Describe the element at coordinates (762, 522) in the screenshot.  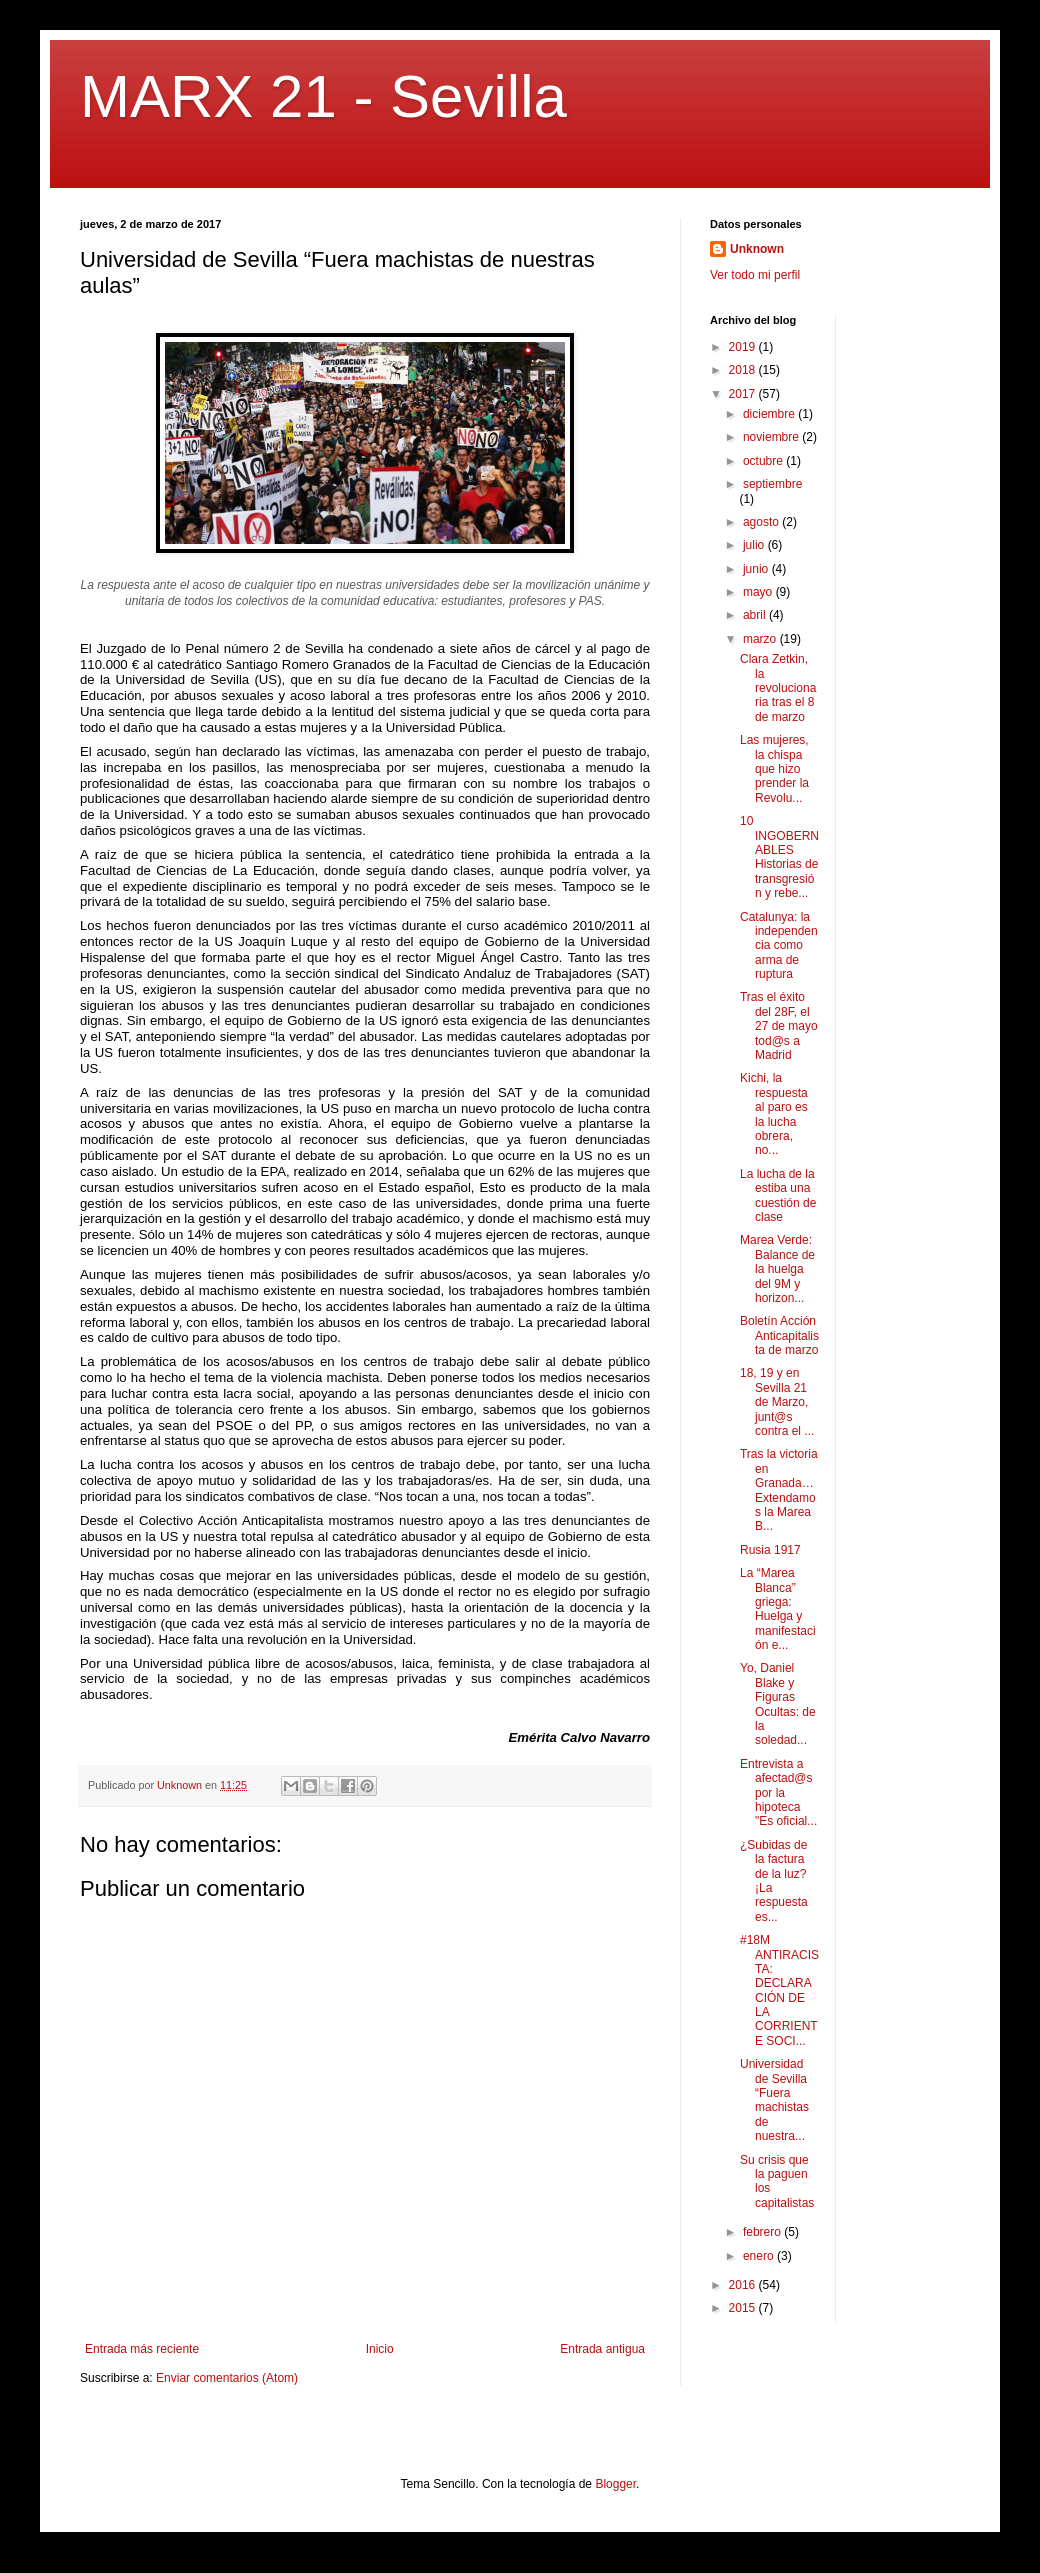
I see `agosto` at that location.